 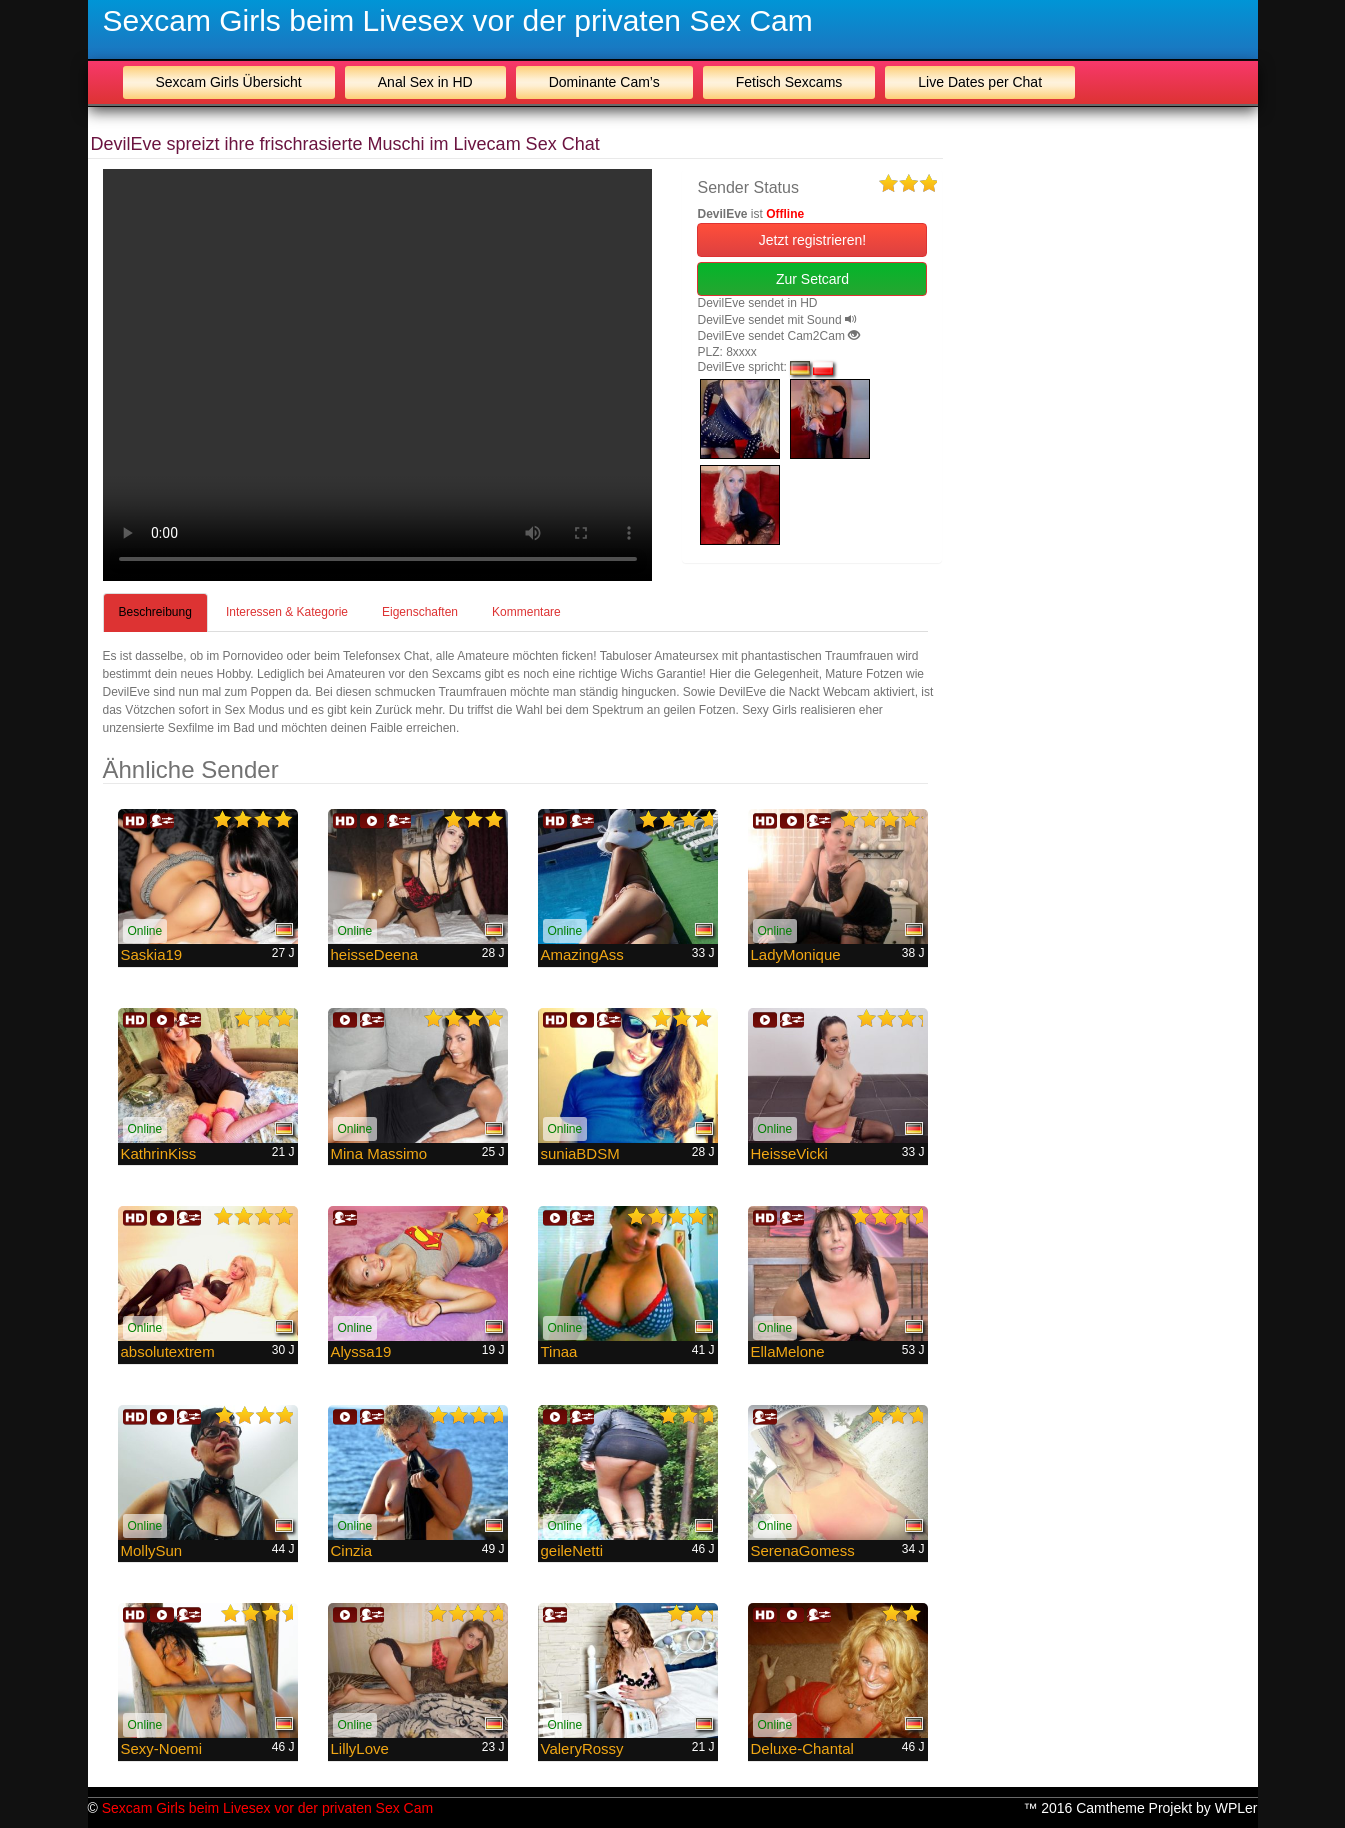 What do you see at coordinates (802, 1748) in the screenshot?
I see `Deluxe-Chantal` at bounding box center [802, 1748].